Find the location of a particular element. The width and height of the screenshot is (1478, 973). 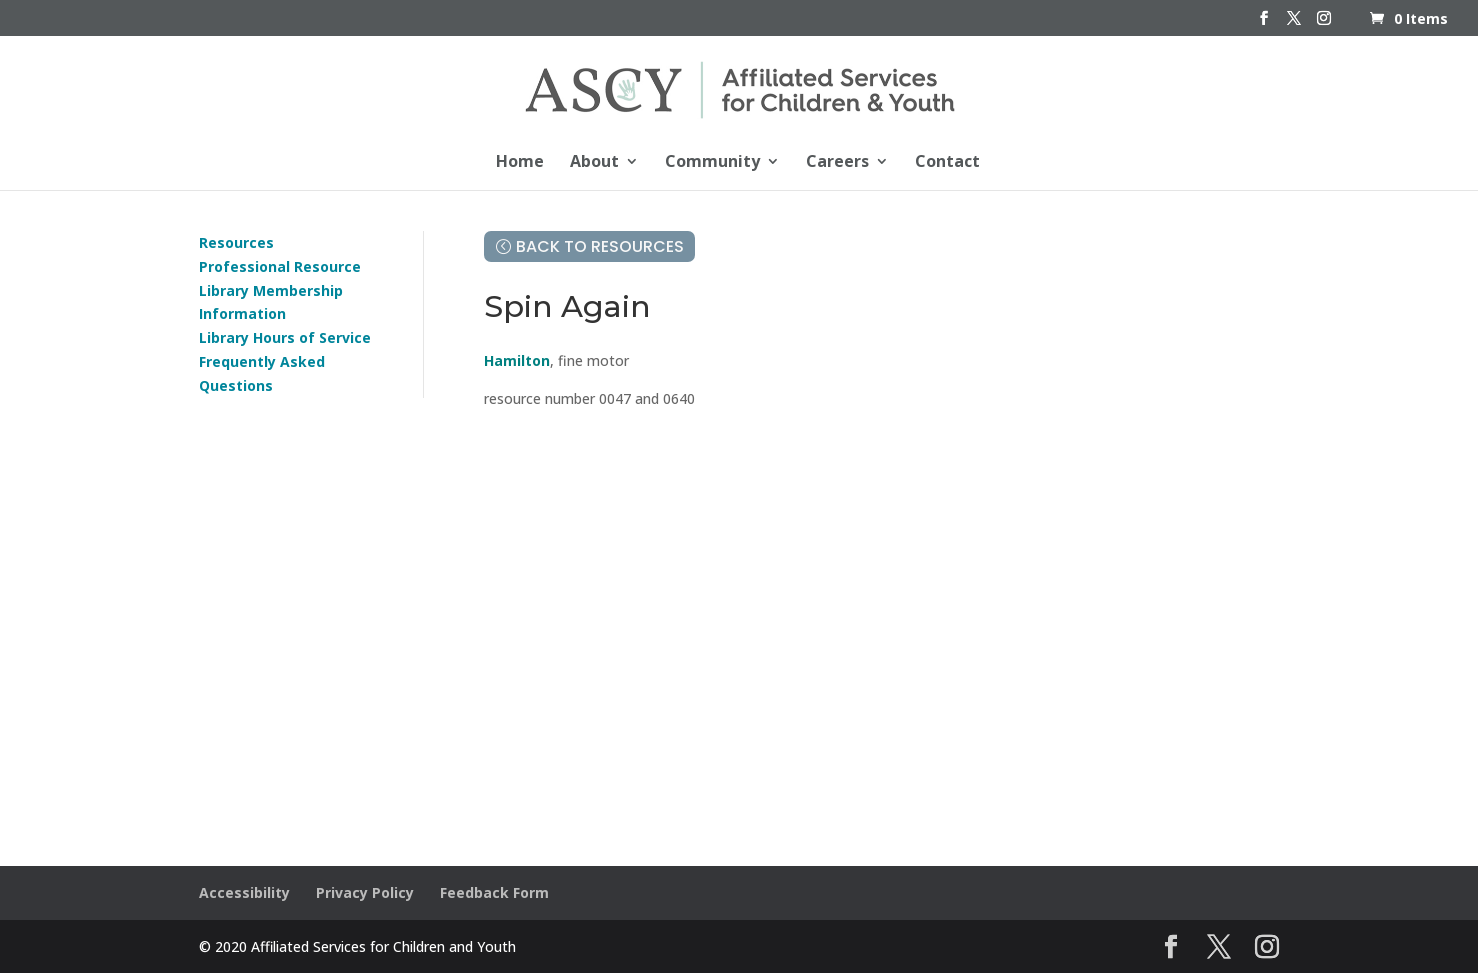

Accessibility is located at coordinates (244, 892).